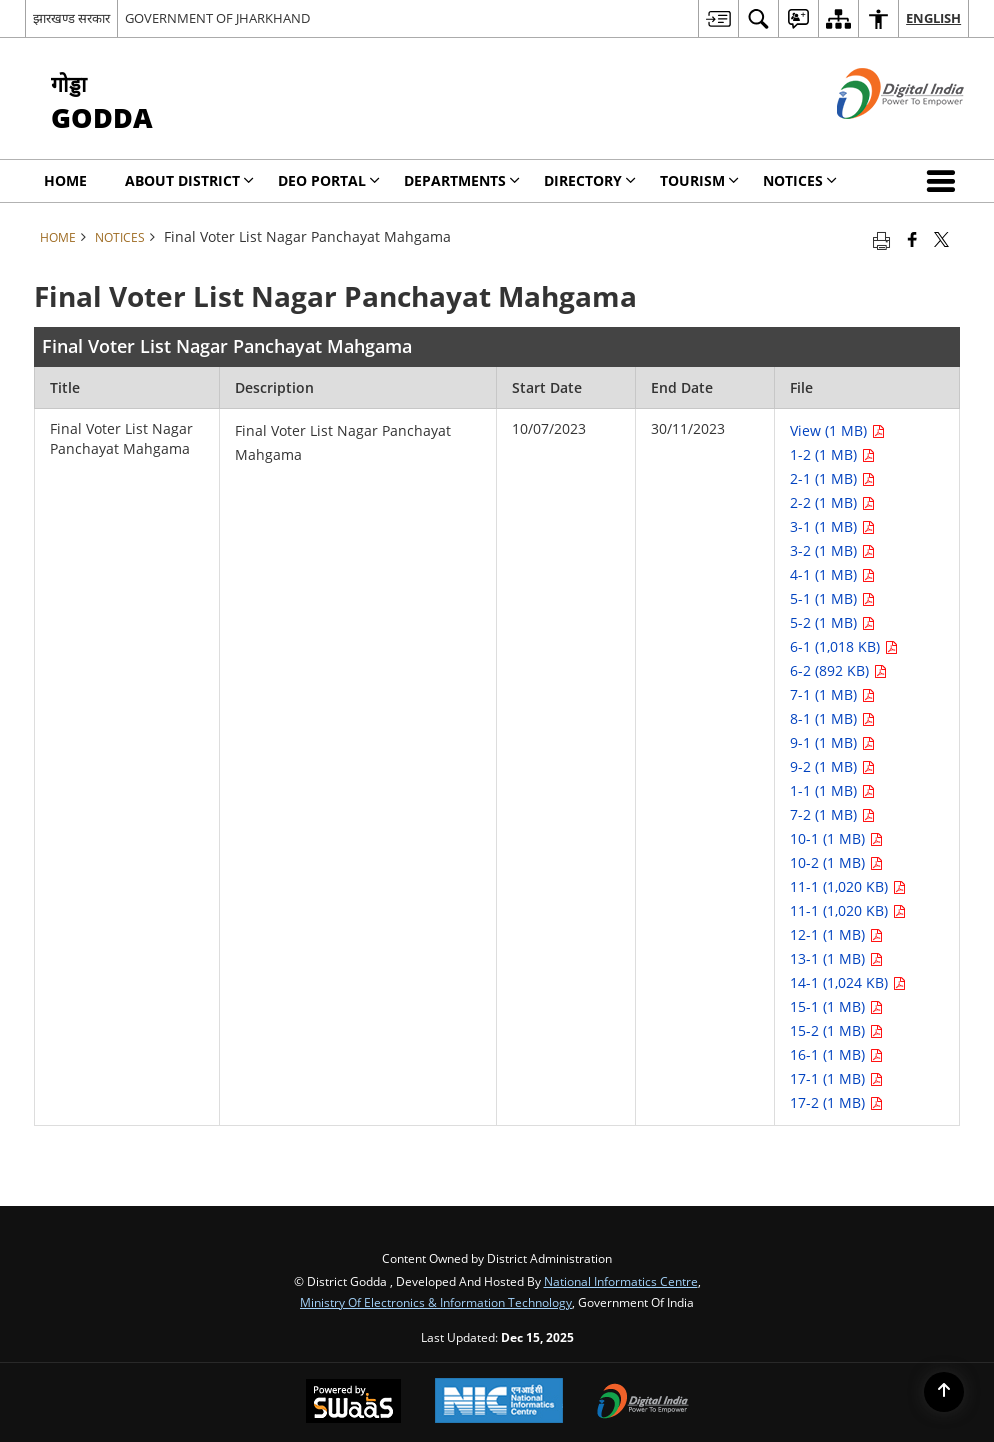 The height and width of the screenshot is (1442, 994). What do you see at coordinates (836, 1006) in the screenshot?
I see `15-1 (1 MB) [Final Voter List Nagar Panchayat Mahgama PDF 1 MB opens in new window]` at bounding box center [836, 1006].